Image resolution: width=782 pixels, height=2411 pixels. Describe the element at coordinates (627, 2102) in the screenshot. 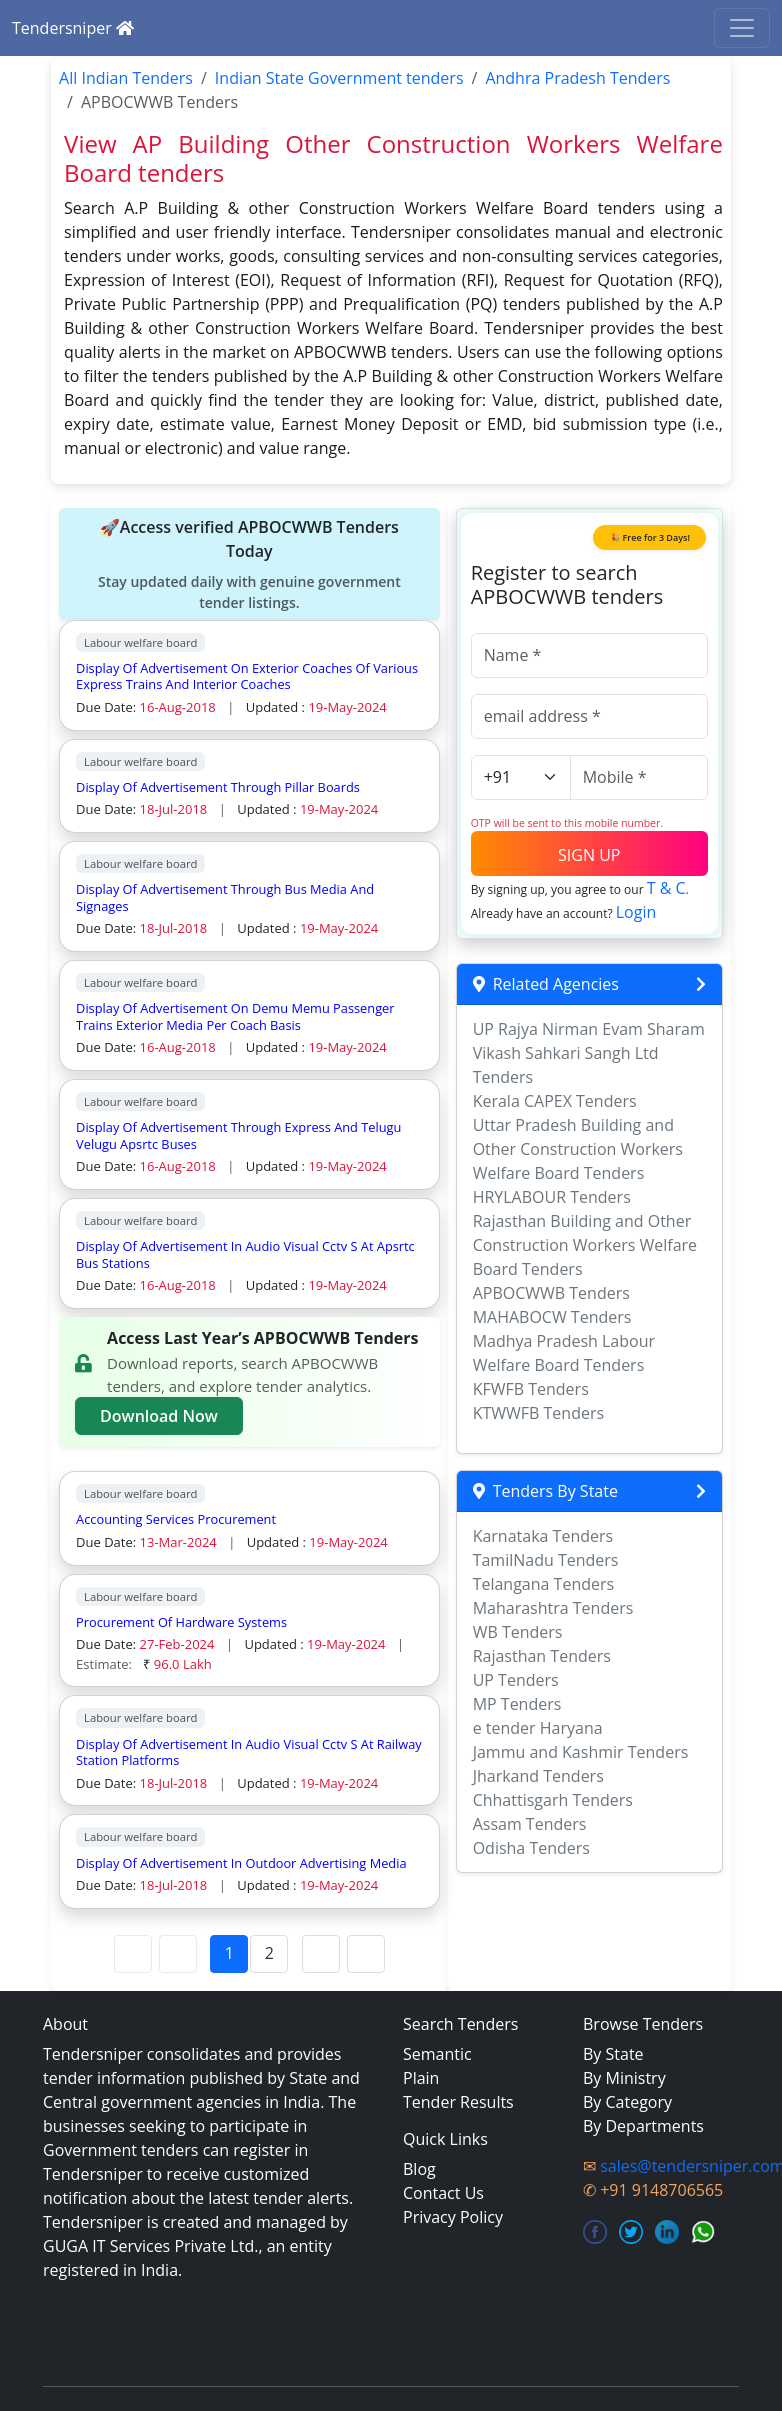

I see `By Category` at that location.